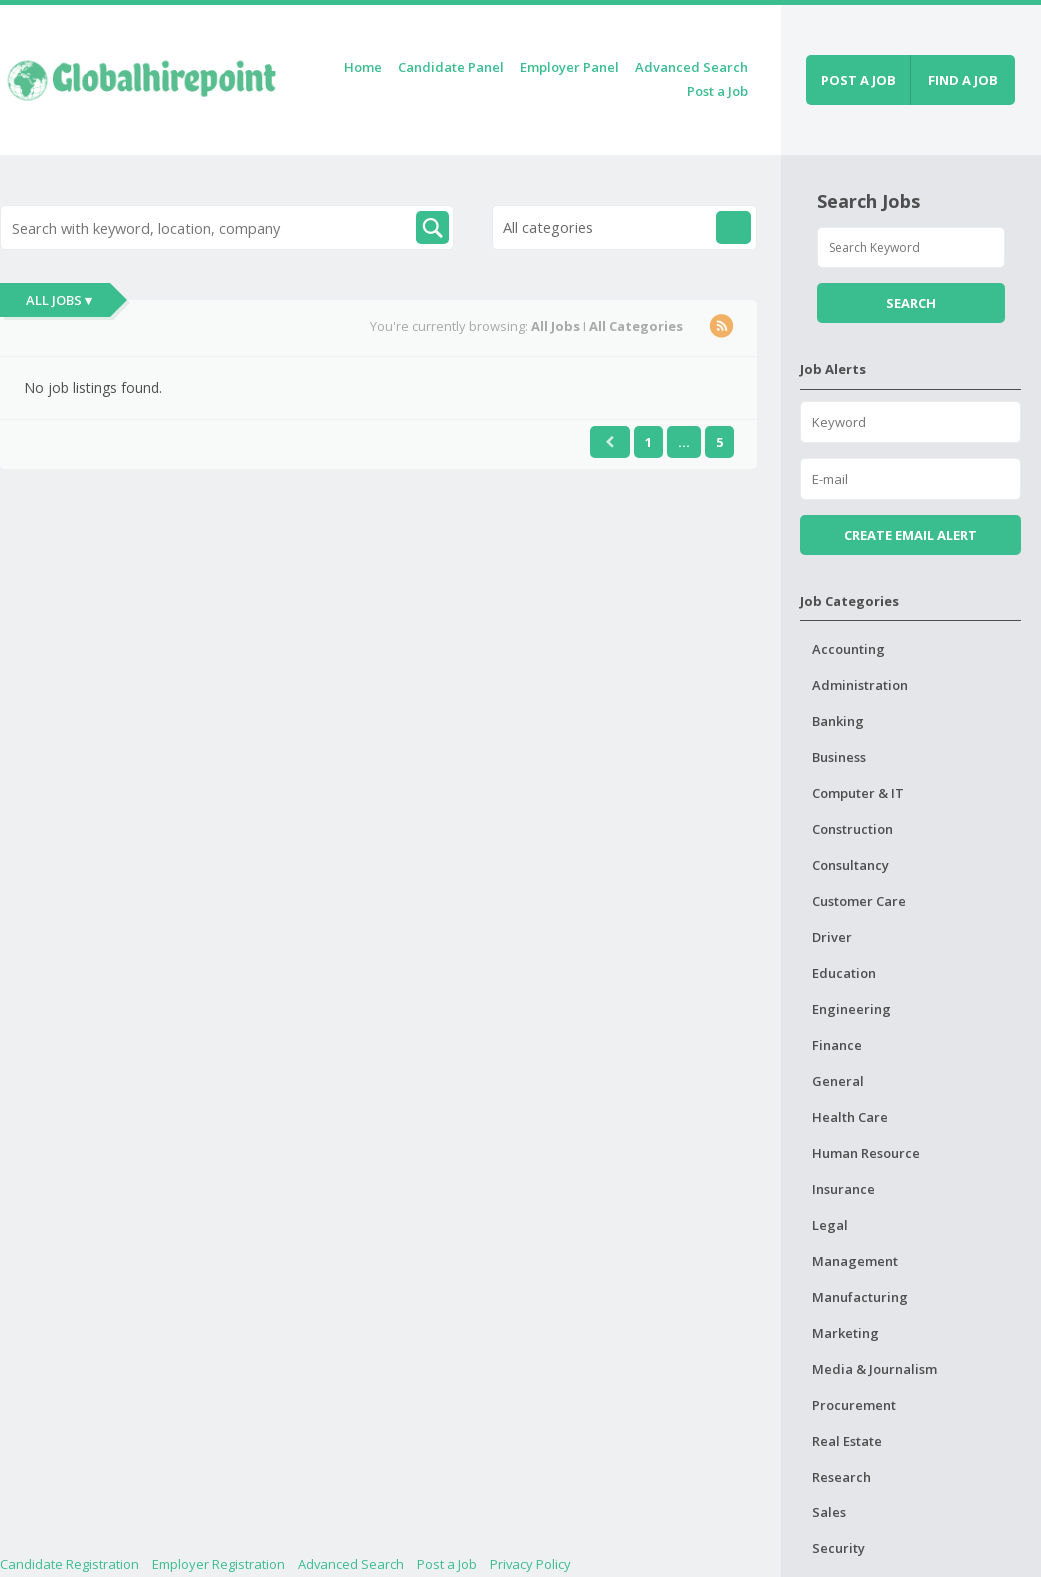 The height and width of the screenshot is (1577, 1041). I want to click on Manufacturing, so click(860, 1297).